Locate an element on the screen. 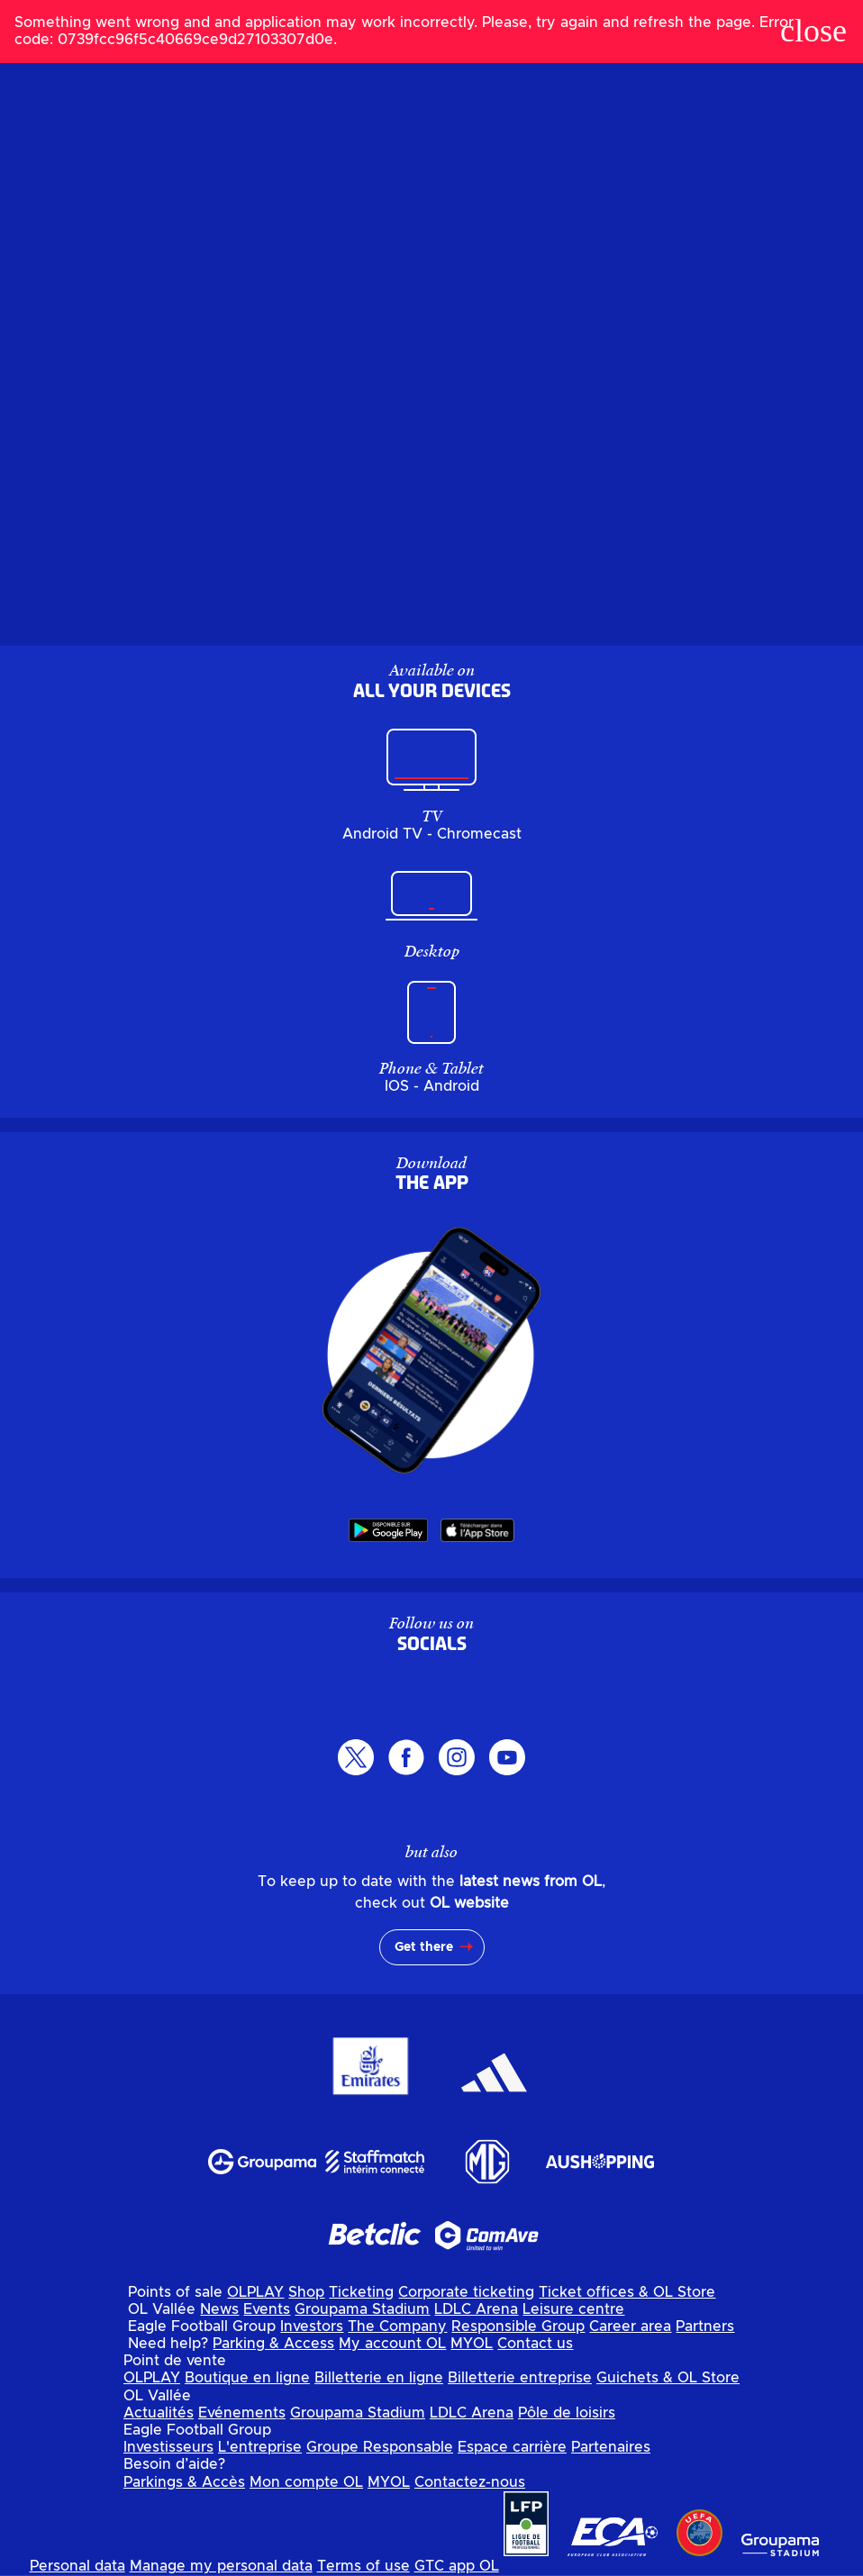  Espace carrière is located at coordinates (512, 2447).